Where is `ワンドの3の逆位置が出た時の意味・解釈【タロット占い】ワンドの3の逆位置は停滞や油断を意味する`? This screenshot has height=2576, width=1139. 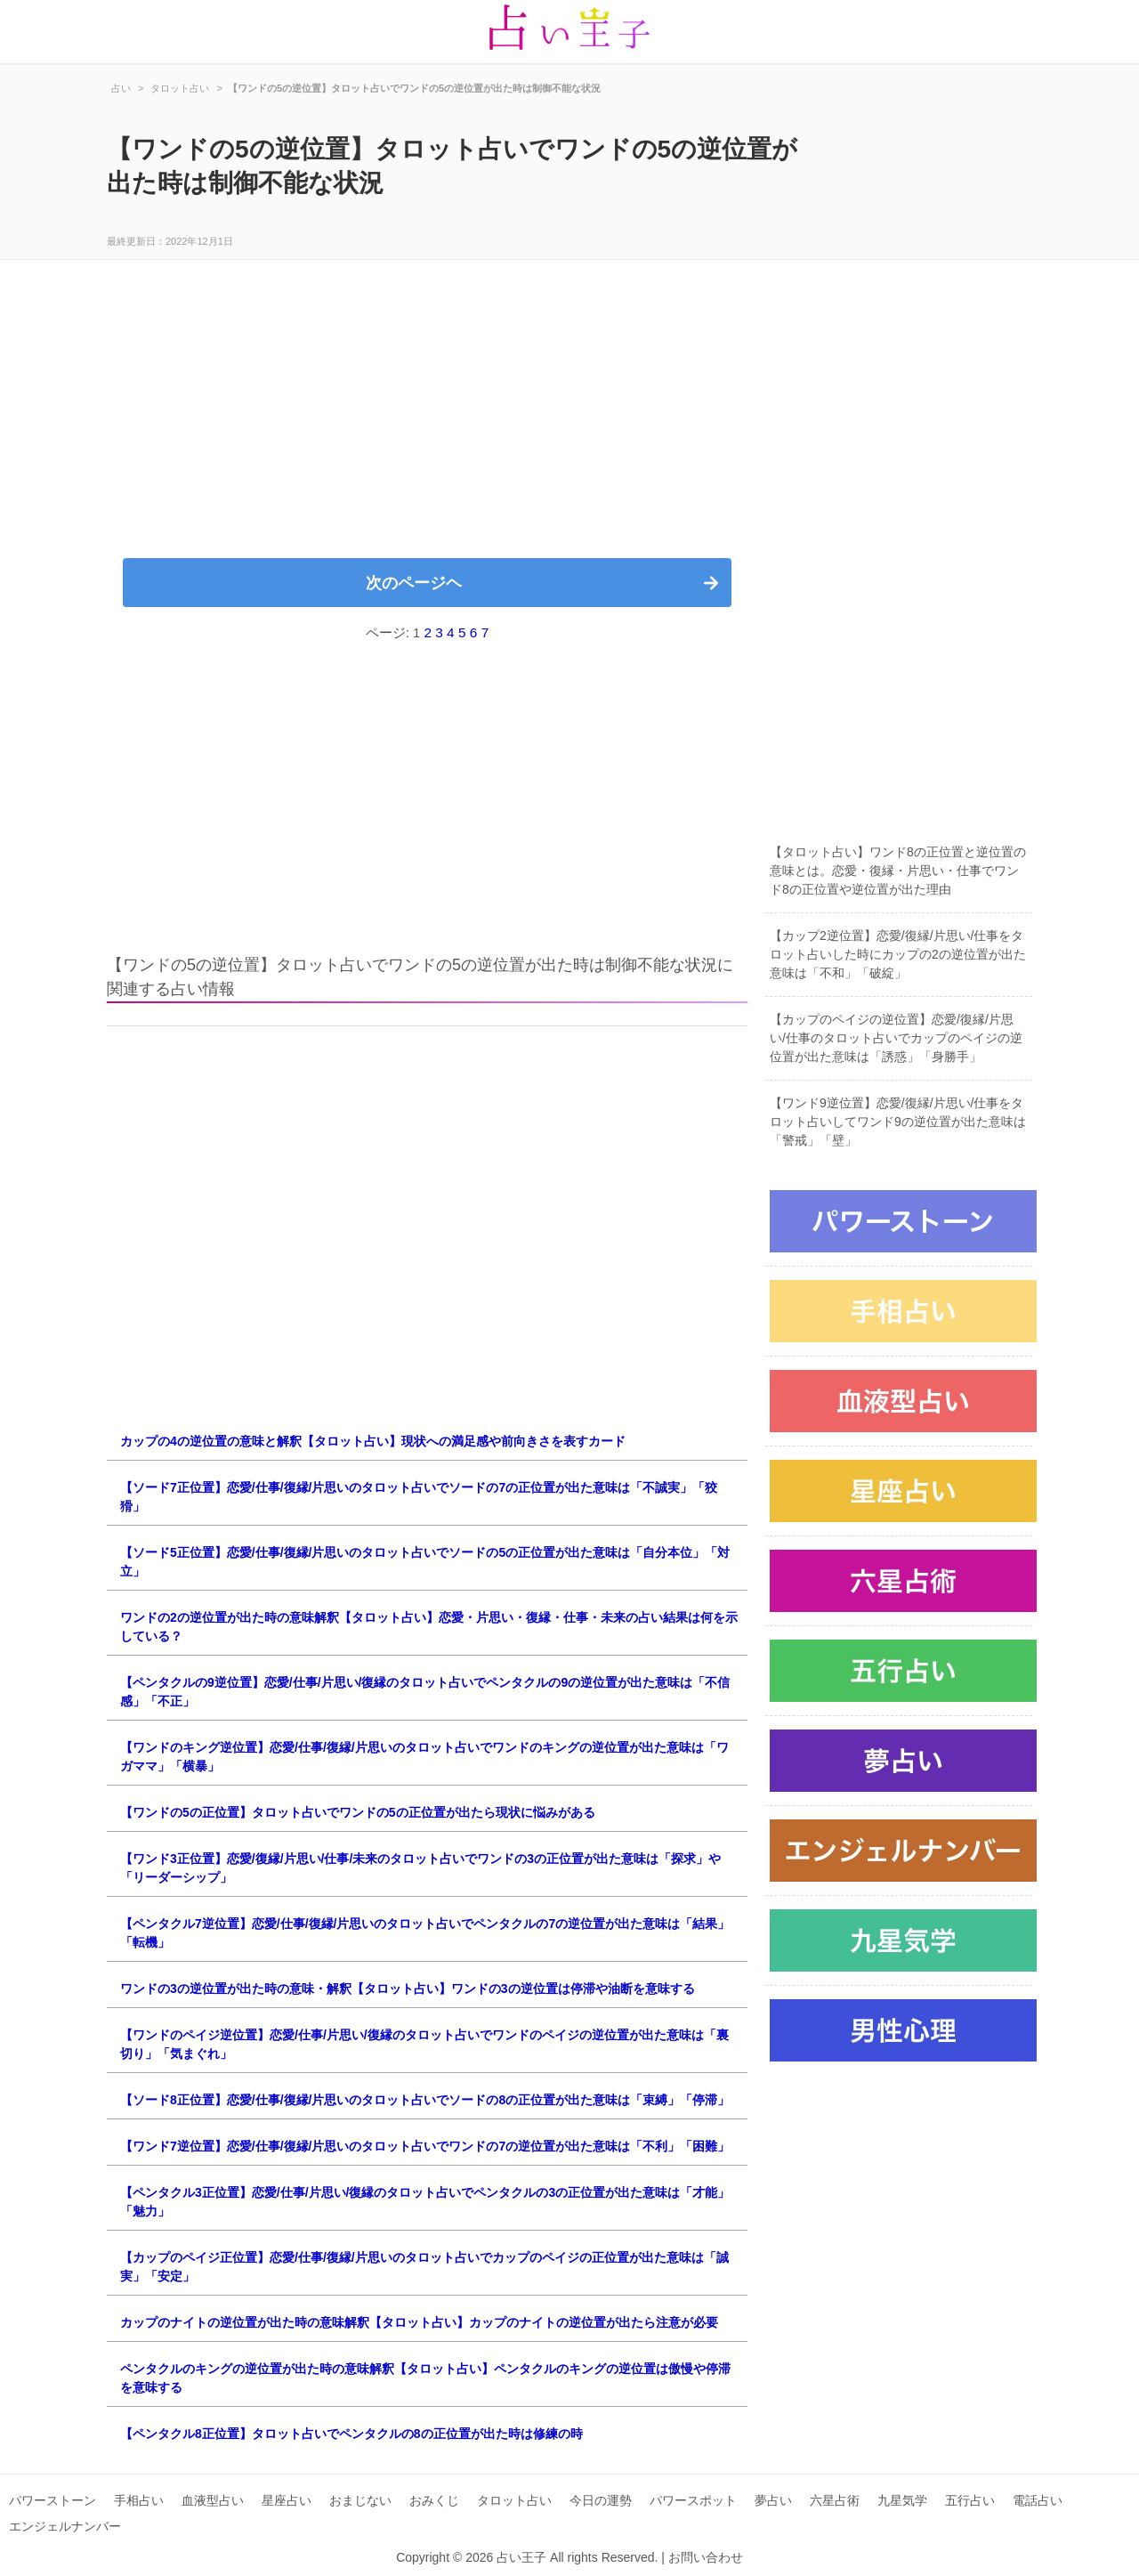
ワンドの3の逆位置が出た時の意味・解釈【タロット占い】ワンドの3の逆位置は停滞や油断を意味する is located at coordinates (407, 1988).